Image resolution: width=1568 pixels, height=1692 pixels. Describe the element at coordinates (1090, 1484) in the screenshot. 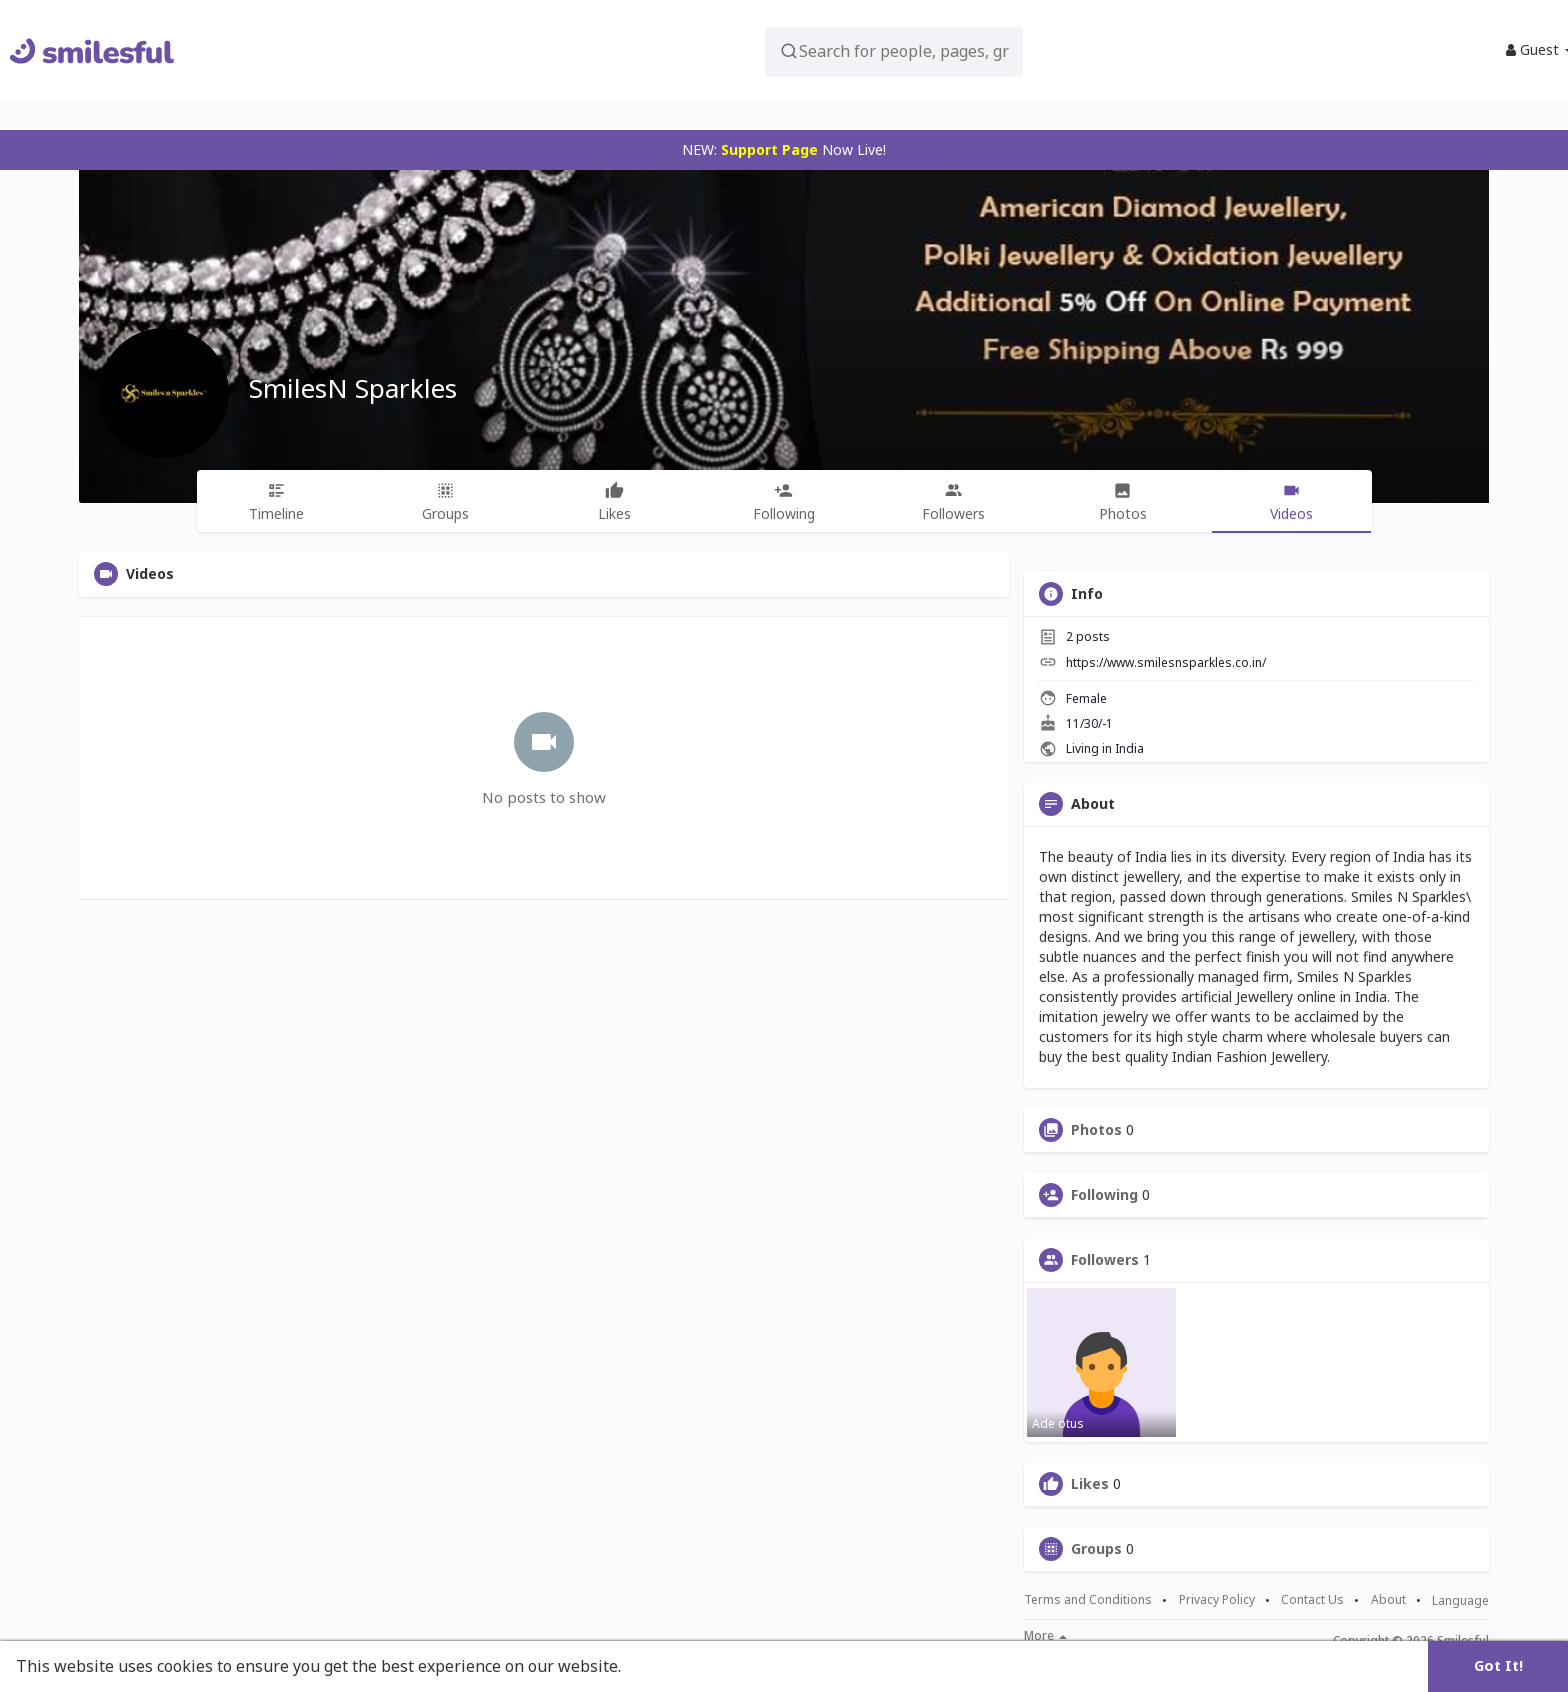

I see `Likes` at that location.